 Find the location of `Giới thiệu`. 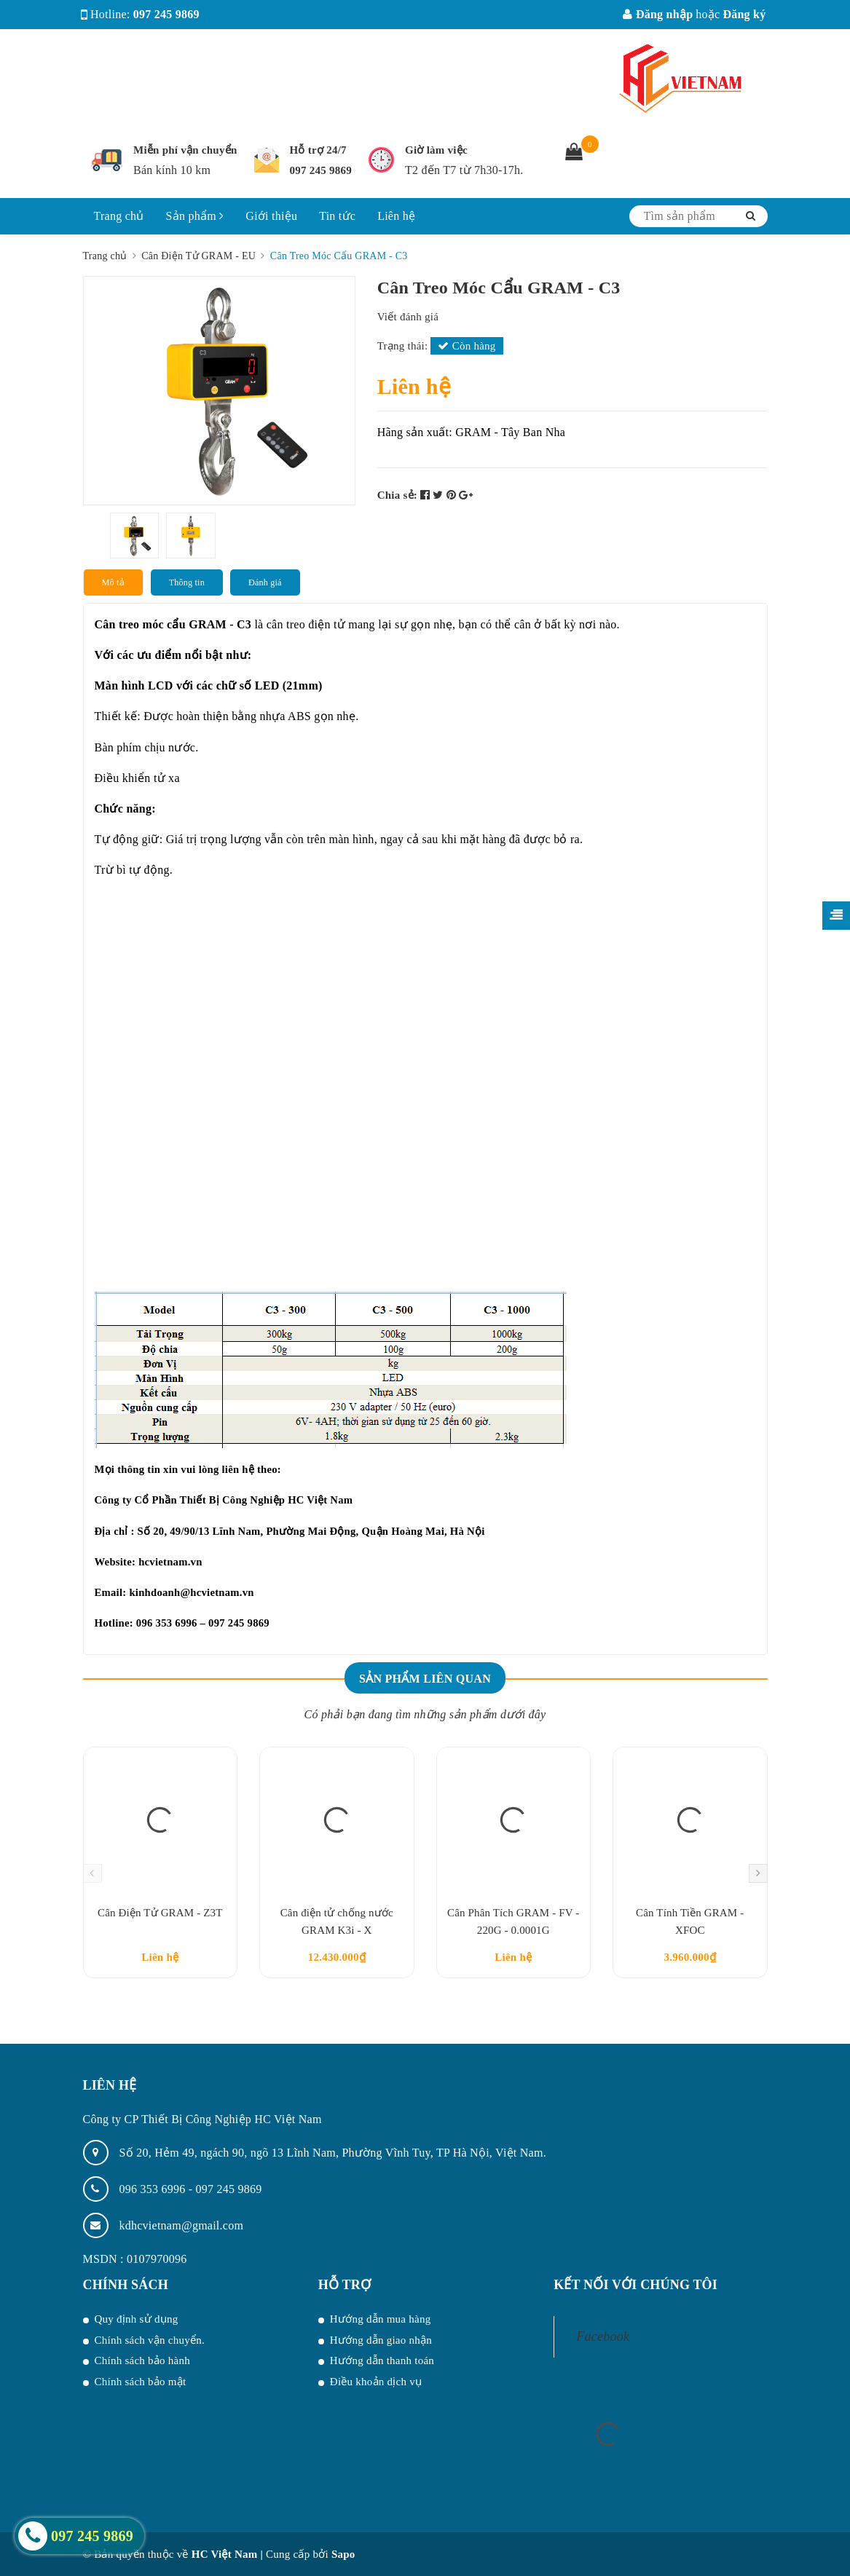

Giới thiệu is located at coordinates (271, 216).